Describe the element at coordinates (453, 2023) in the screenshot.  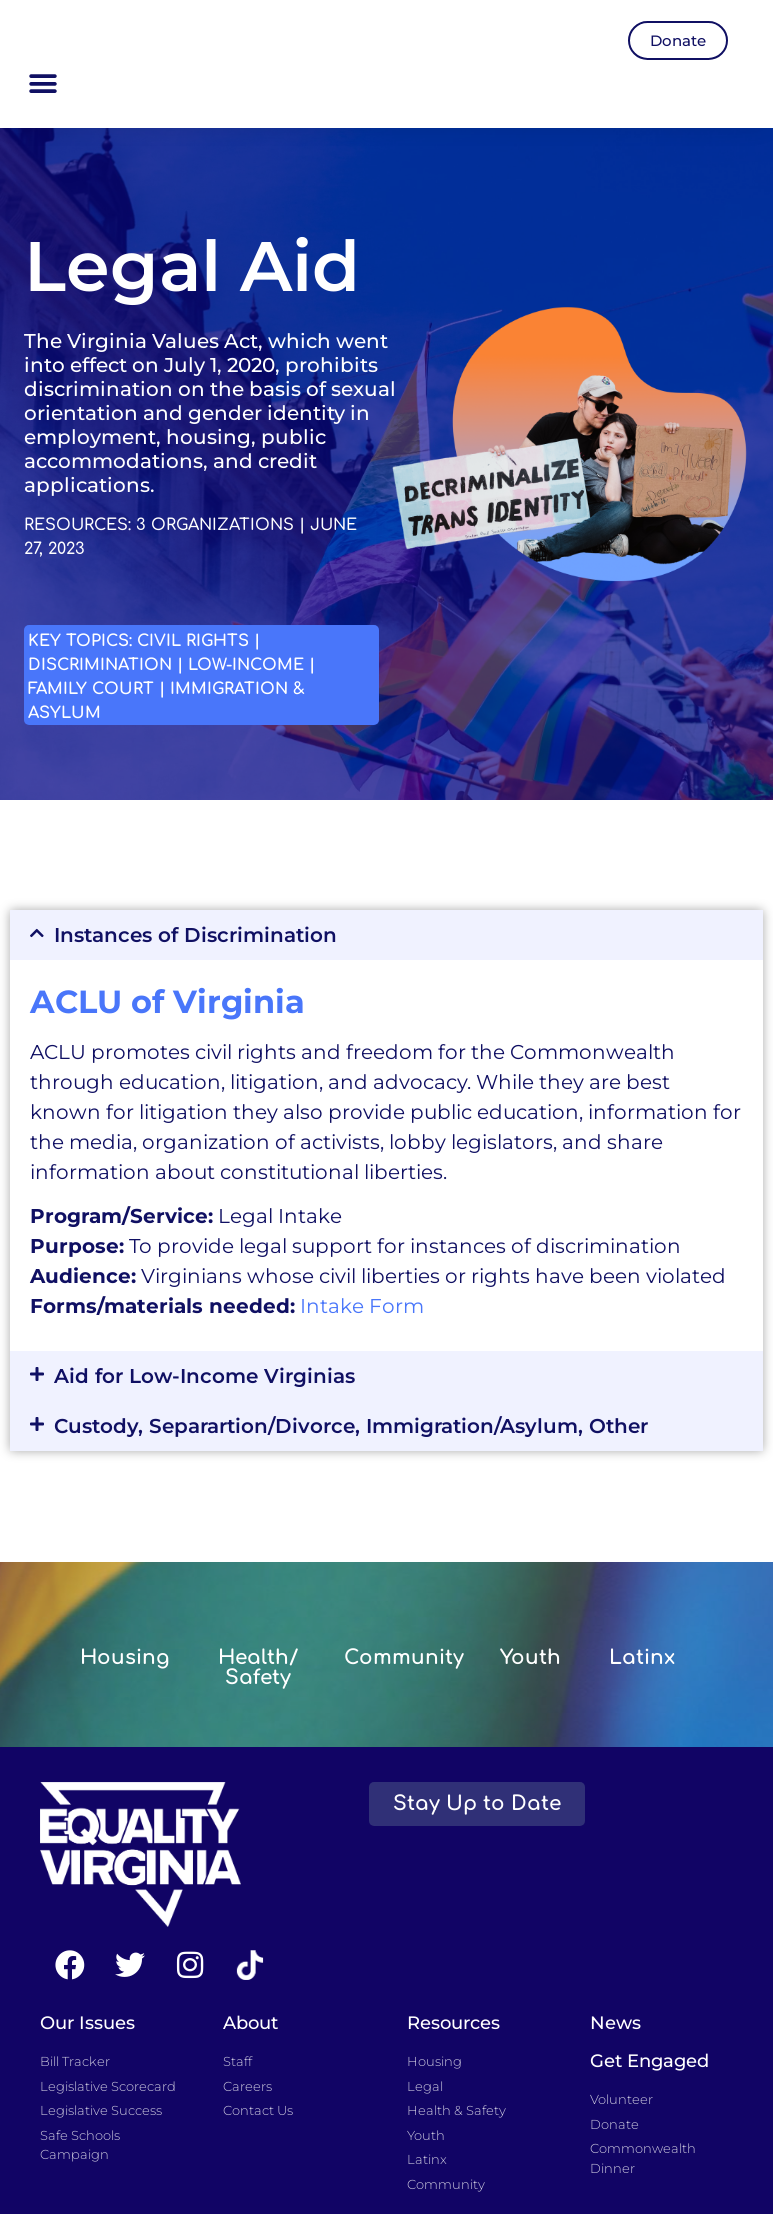
I see `Resources` at that location.